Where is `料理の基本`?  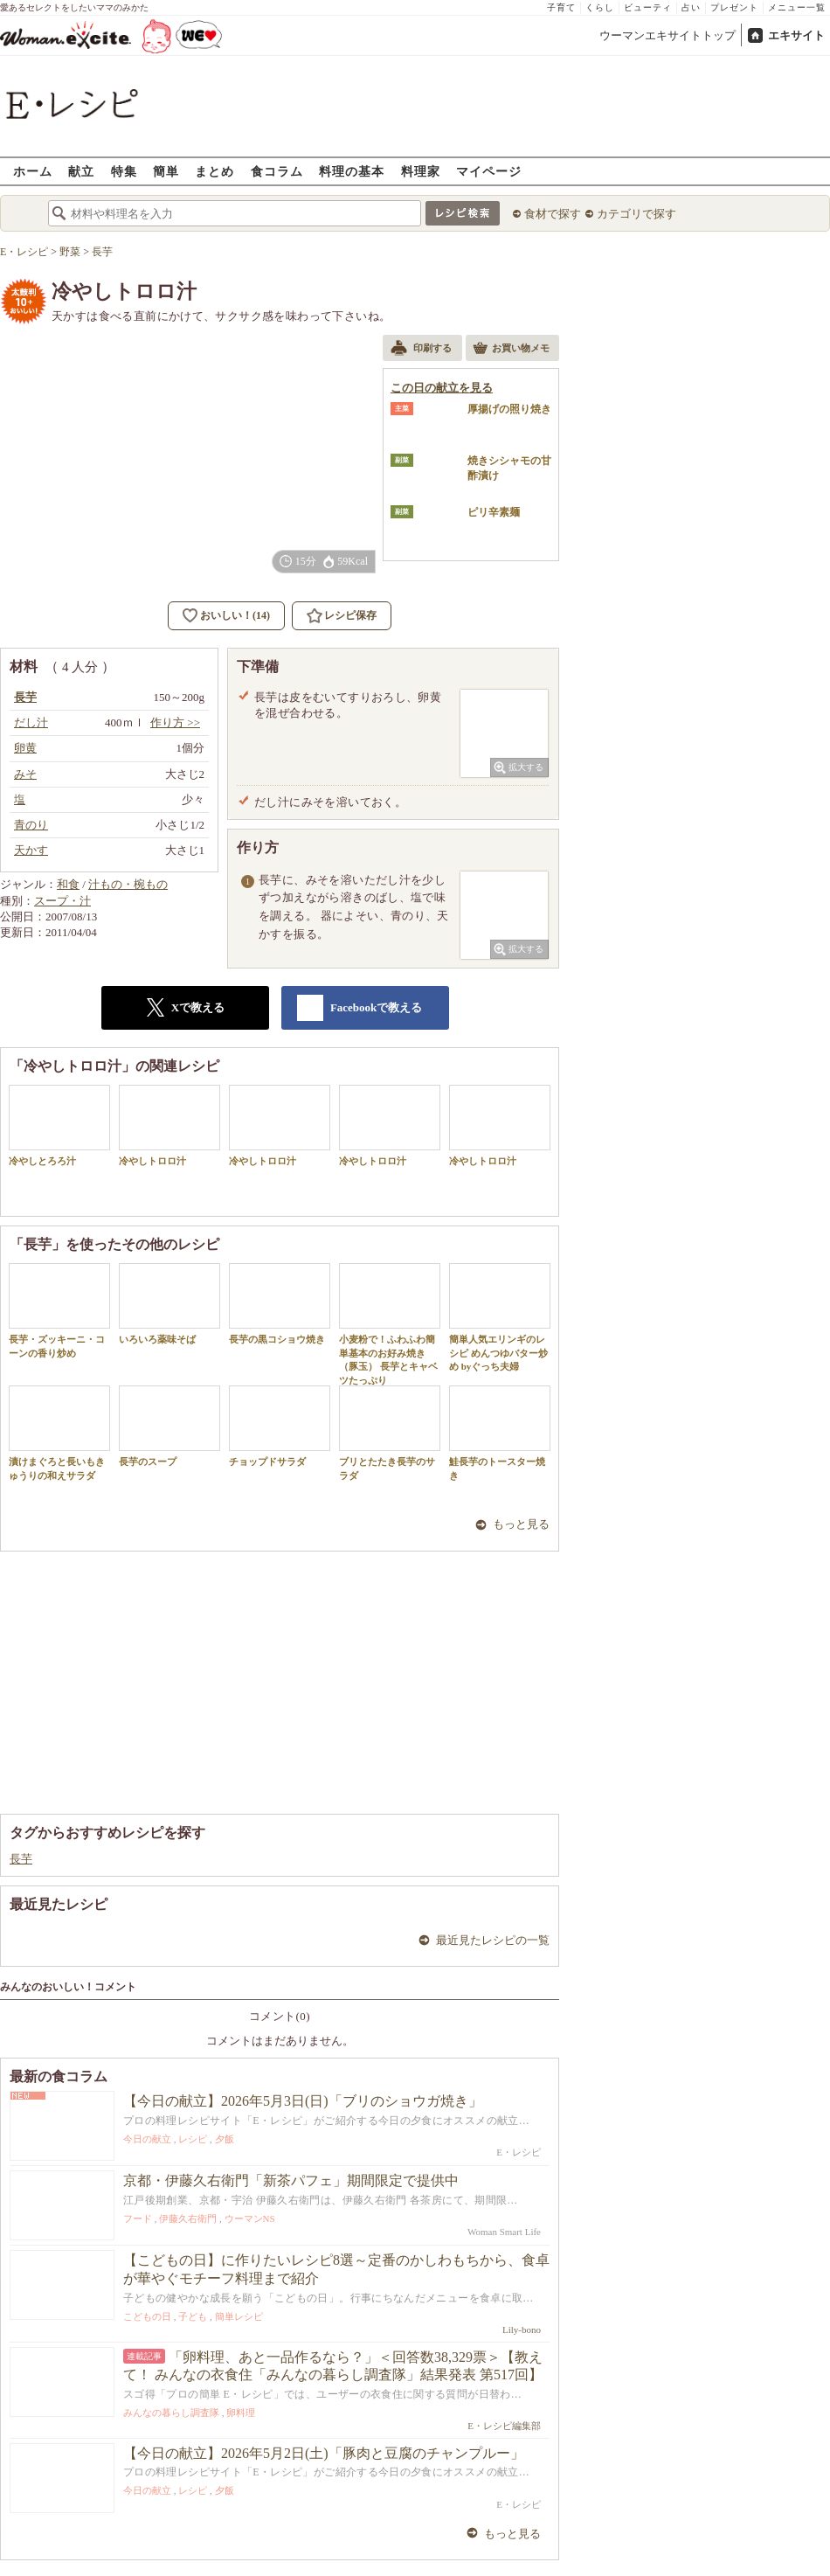
料理の基本 is located at coordinates (351, 171).